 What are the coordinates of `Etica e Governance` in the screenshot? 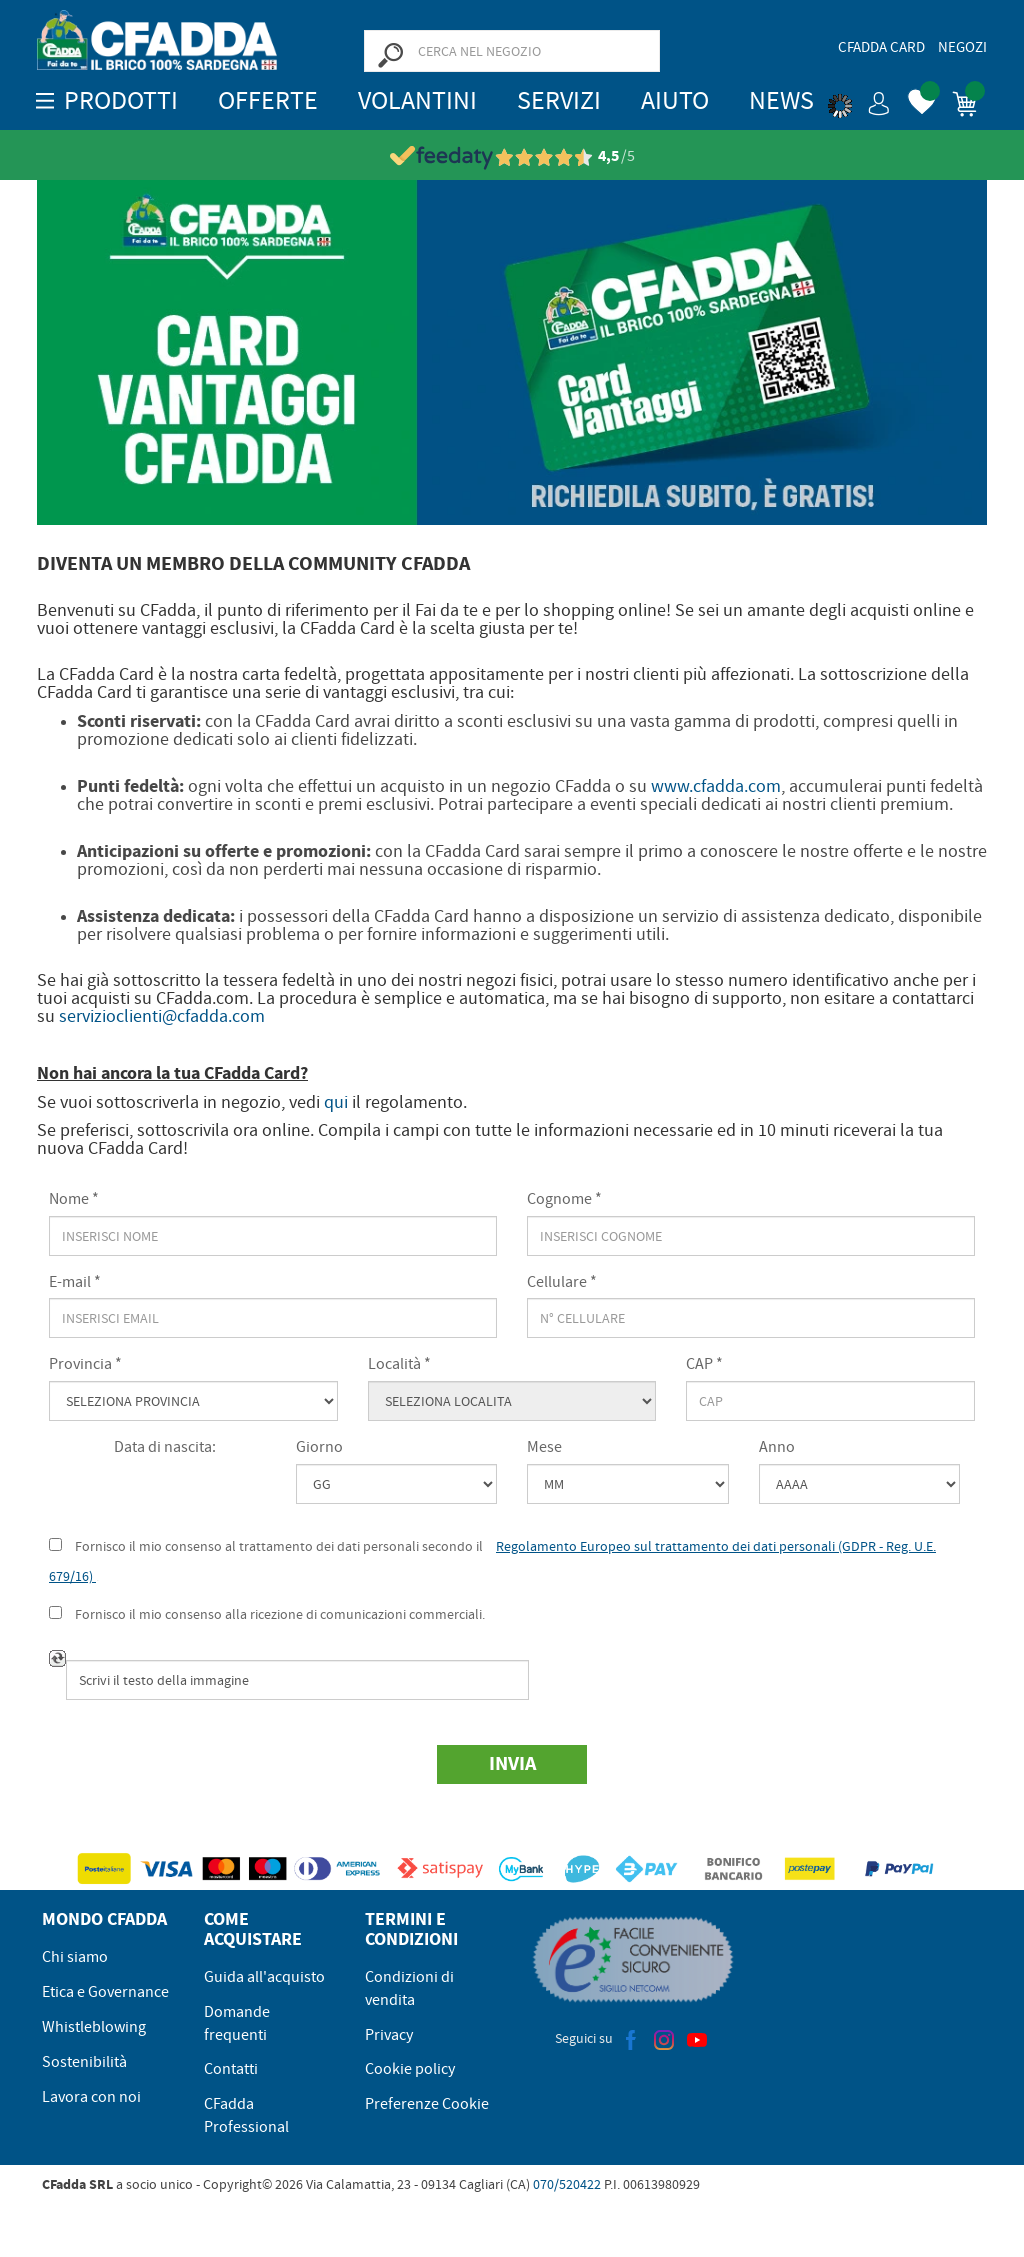 It's located at (105, 1992).